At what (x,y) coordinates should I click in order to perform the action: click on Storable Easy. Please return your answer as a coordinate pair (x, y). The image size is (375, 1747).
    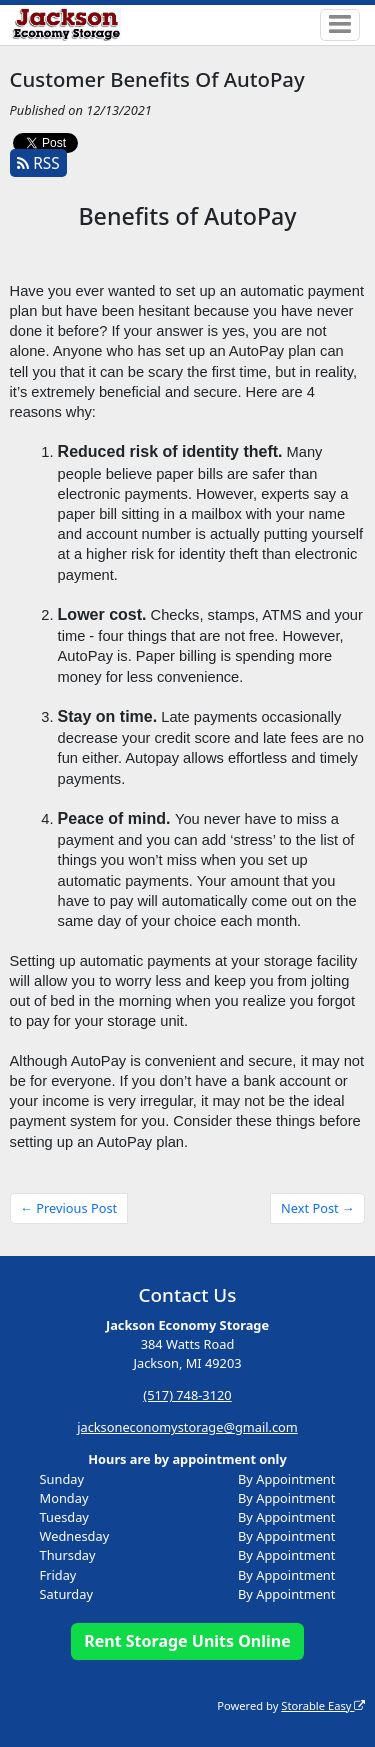
    Looking at the image, I should click on (323, 1705).